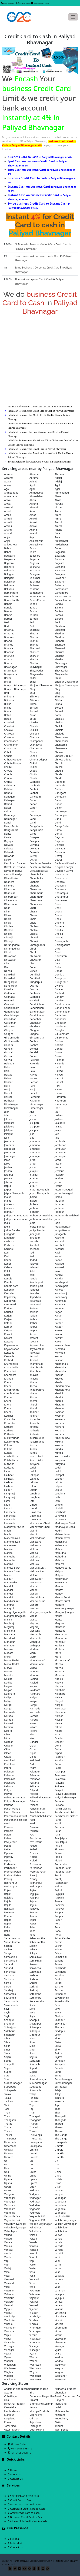 The image size is (80, 2576). Describe the element at coordinates (36, 670) in the screenshot. I see `Bhayavadar` at that location.